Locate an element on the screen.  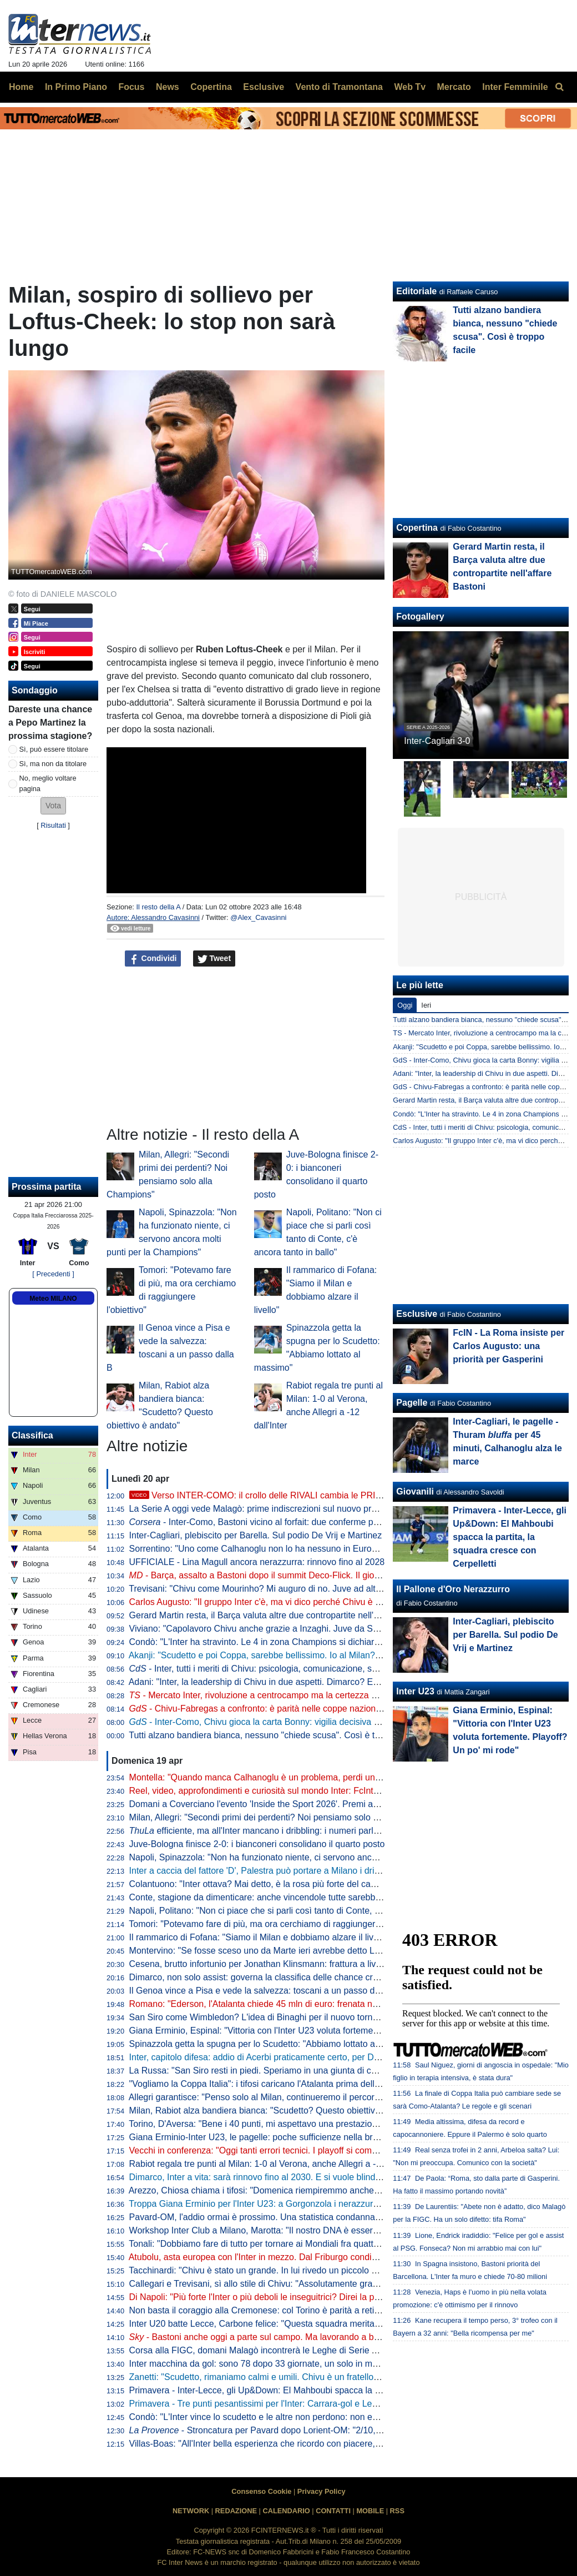
Oggi is located at coordinates (404, 1005).